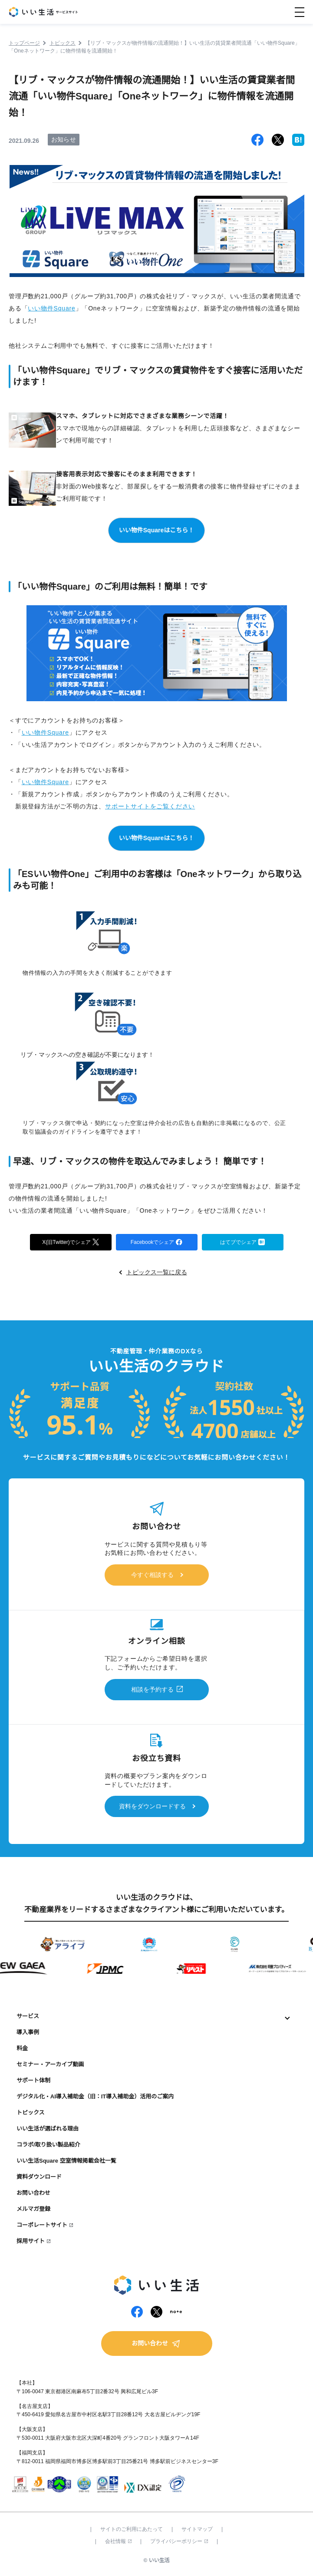 This screenshot has height=2576, width=313. Describe the element at coordinates (33, 2193) in the screenshot. I see `お問い合わせ` at that location.